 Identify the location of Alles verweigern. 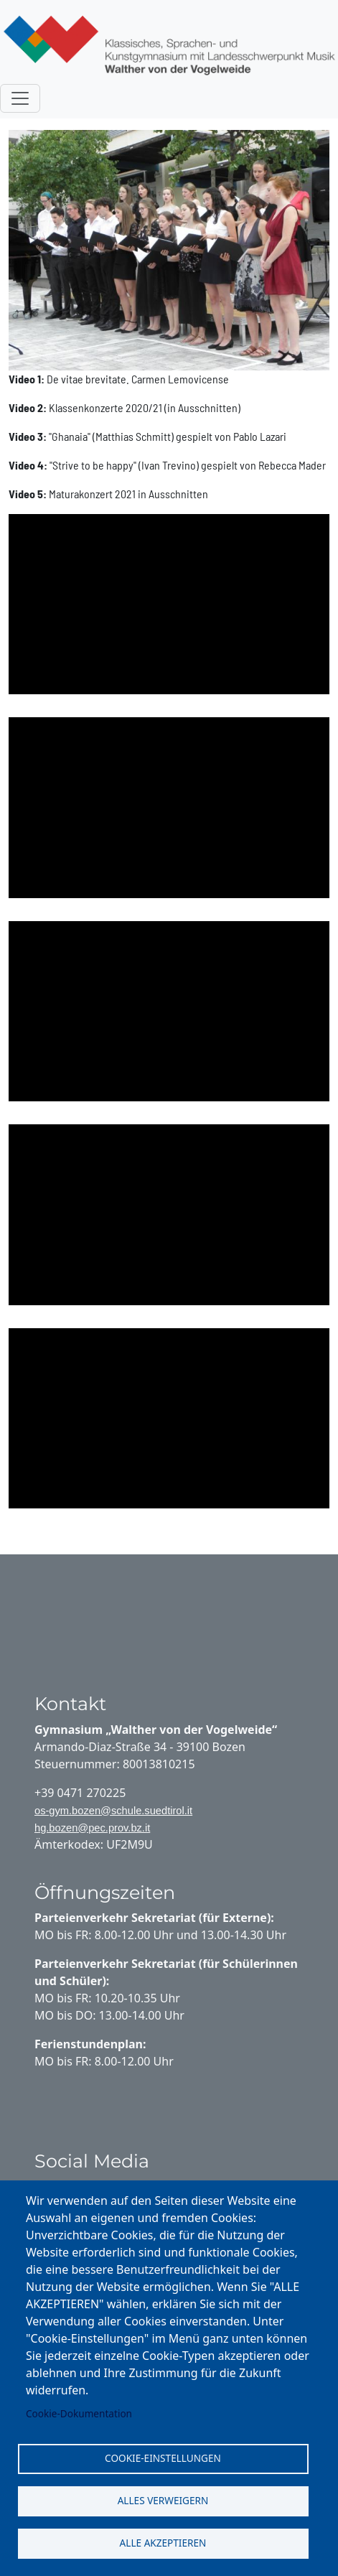
(163, 2500).